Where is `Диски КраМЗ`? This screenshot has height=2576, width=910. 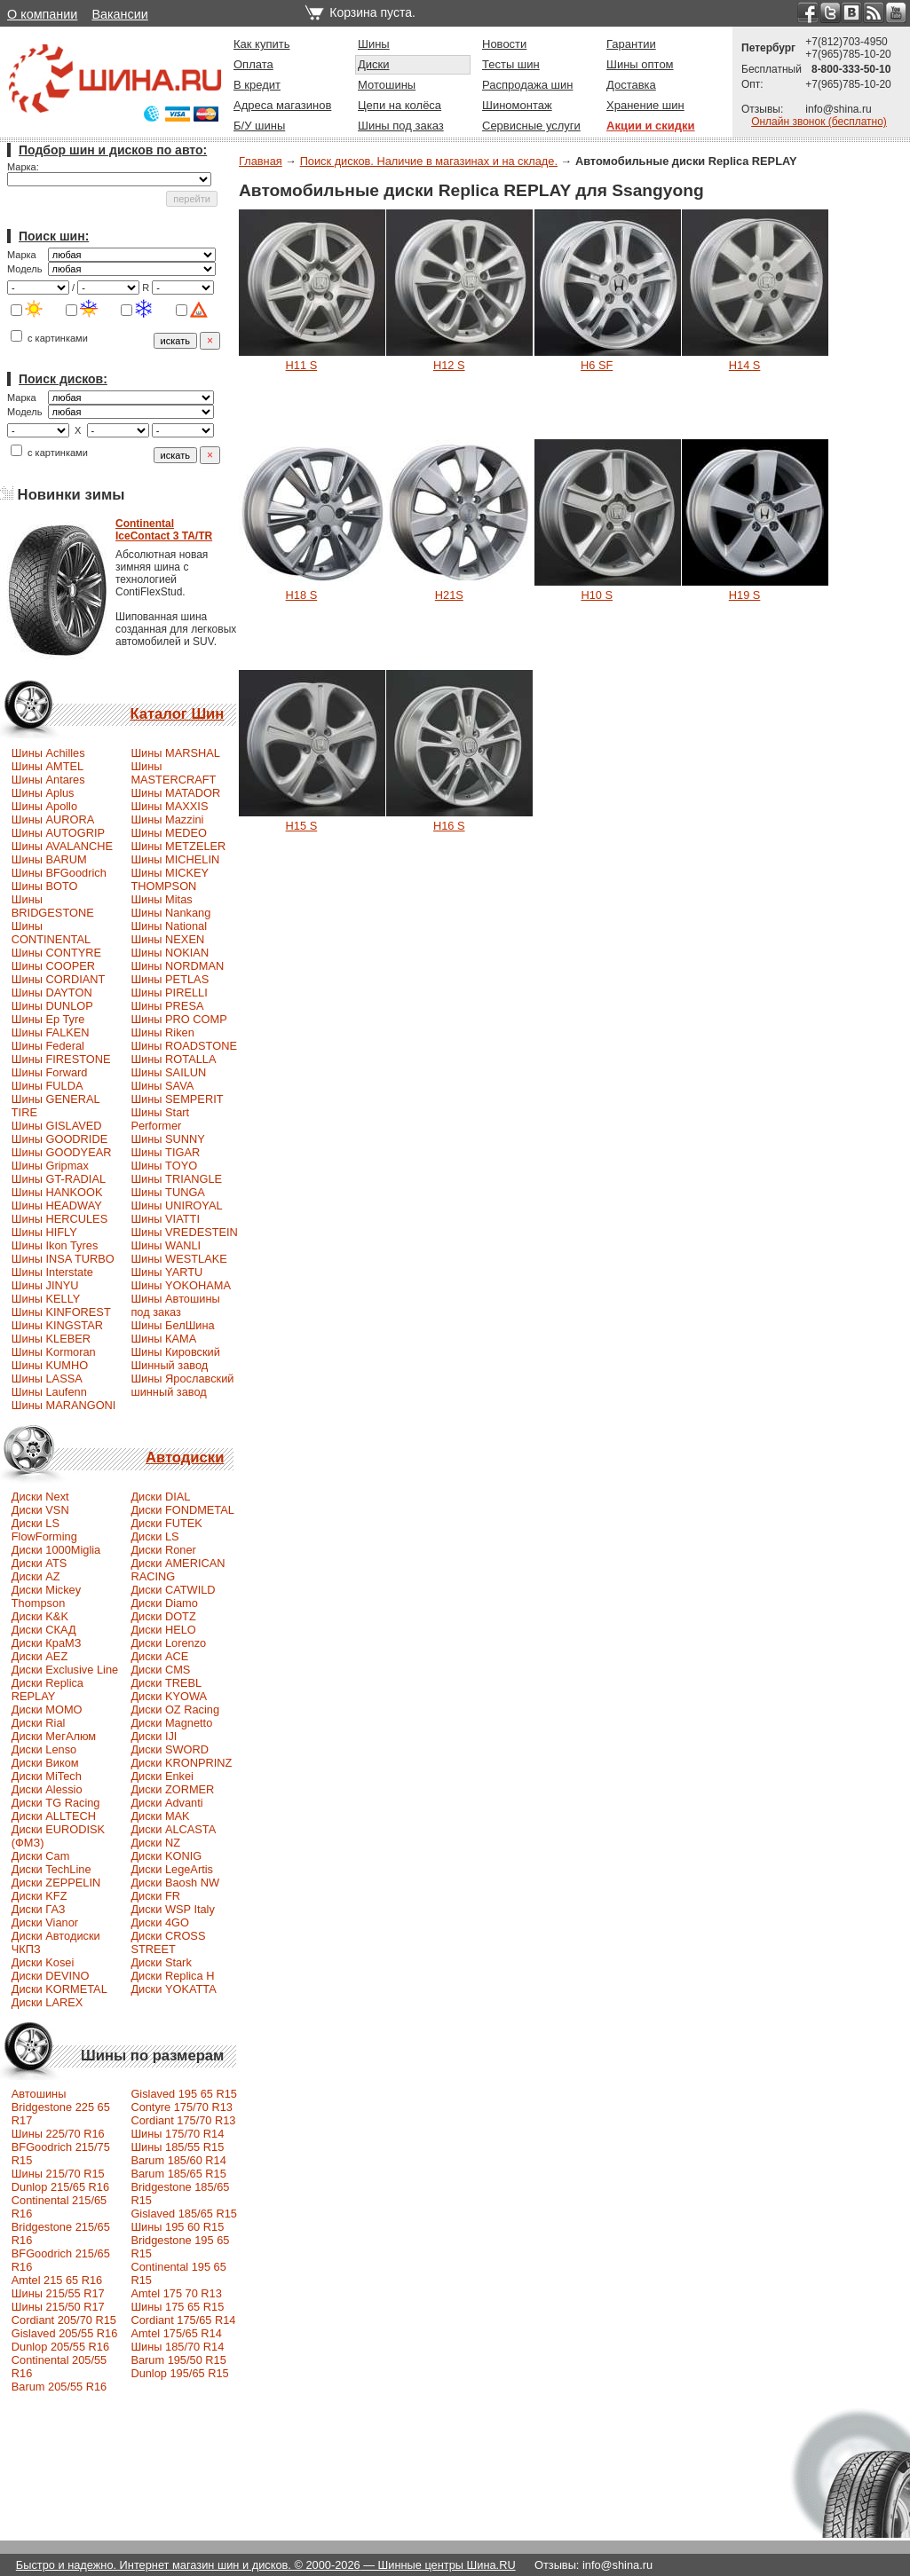 Диски КраМЗ is located at coordinates (47, 1643).